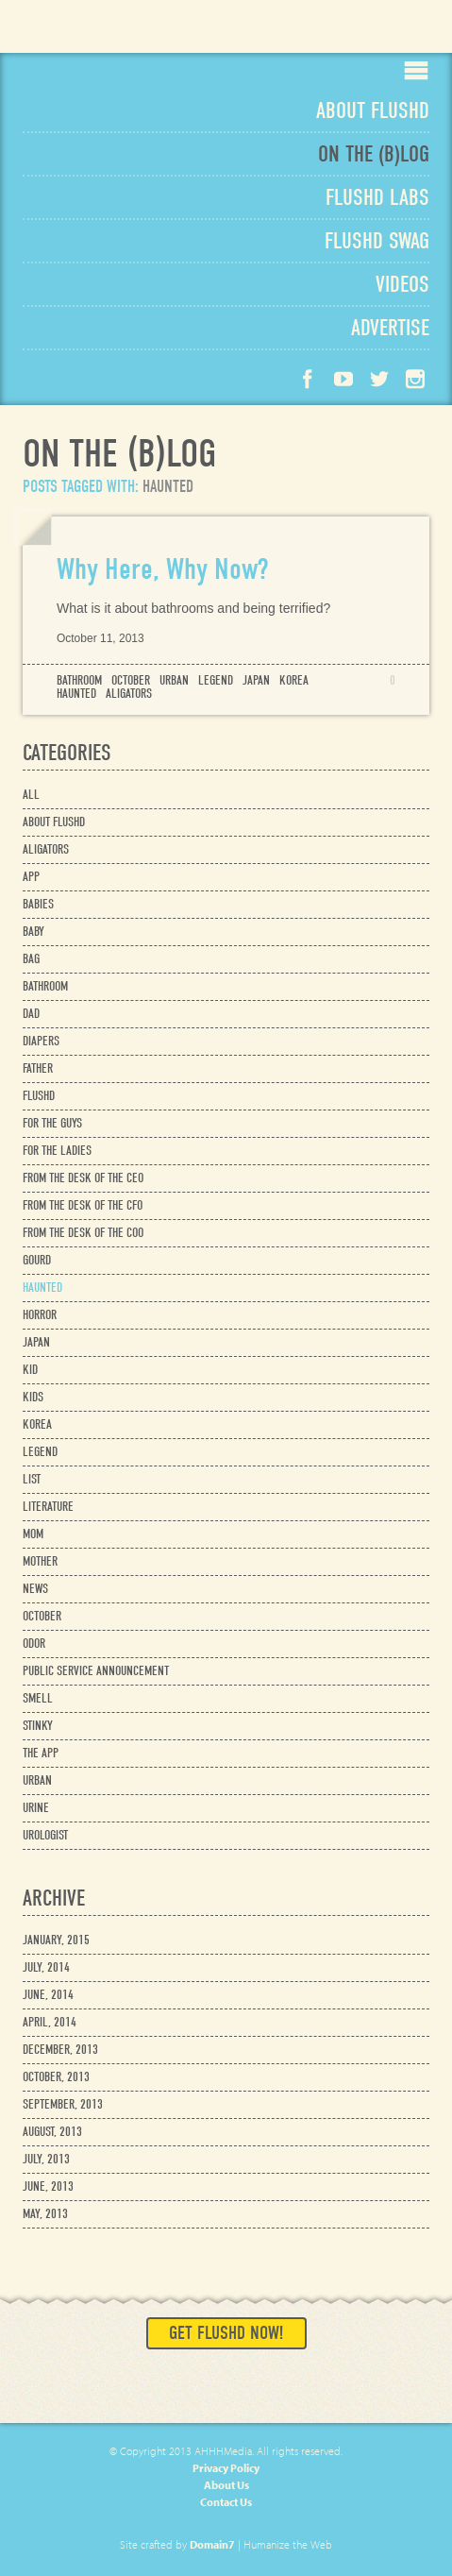 The width and height of the screenshot is (452, 2576). Describe the element at coordinates (52, 1123) in the screenshot. I see `for the guys` at that location.